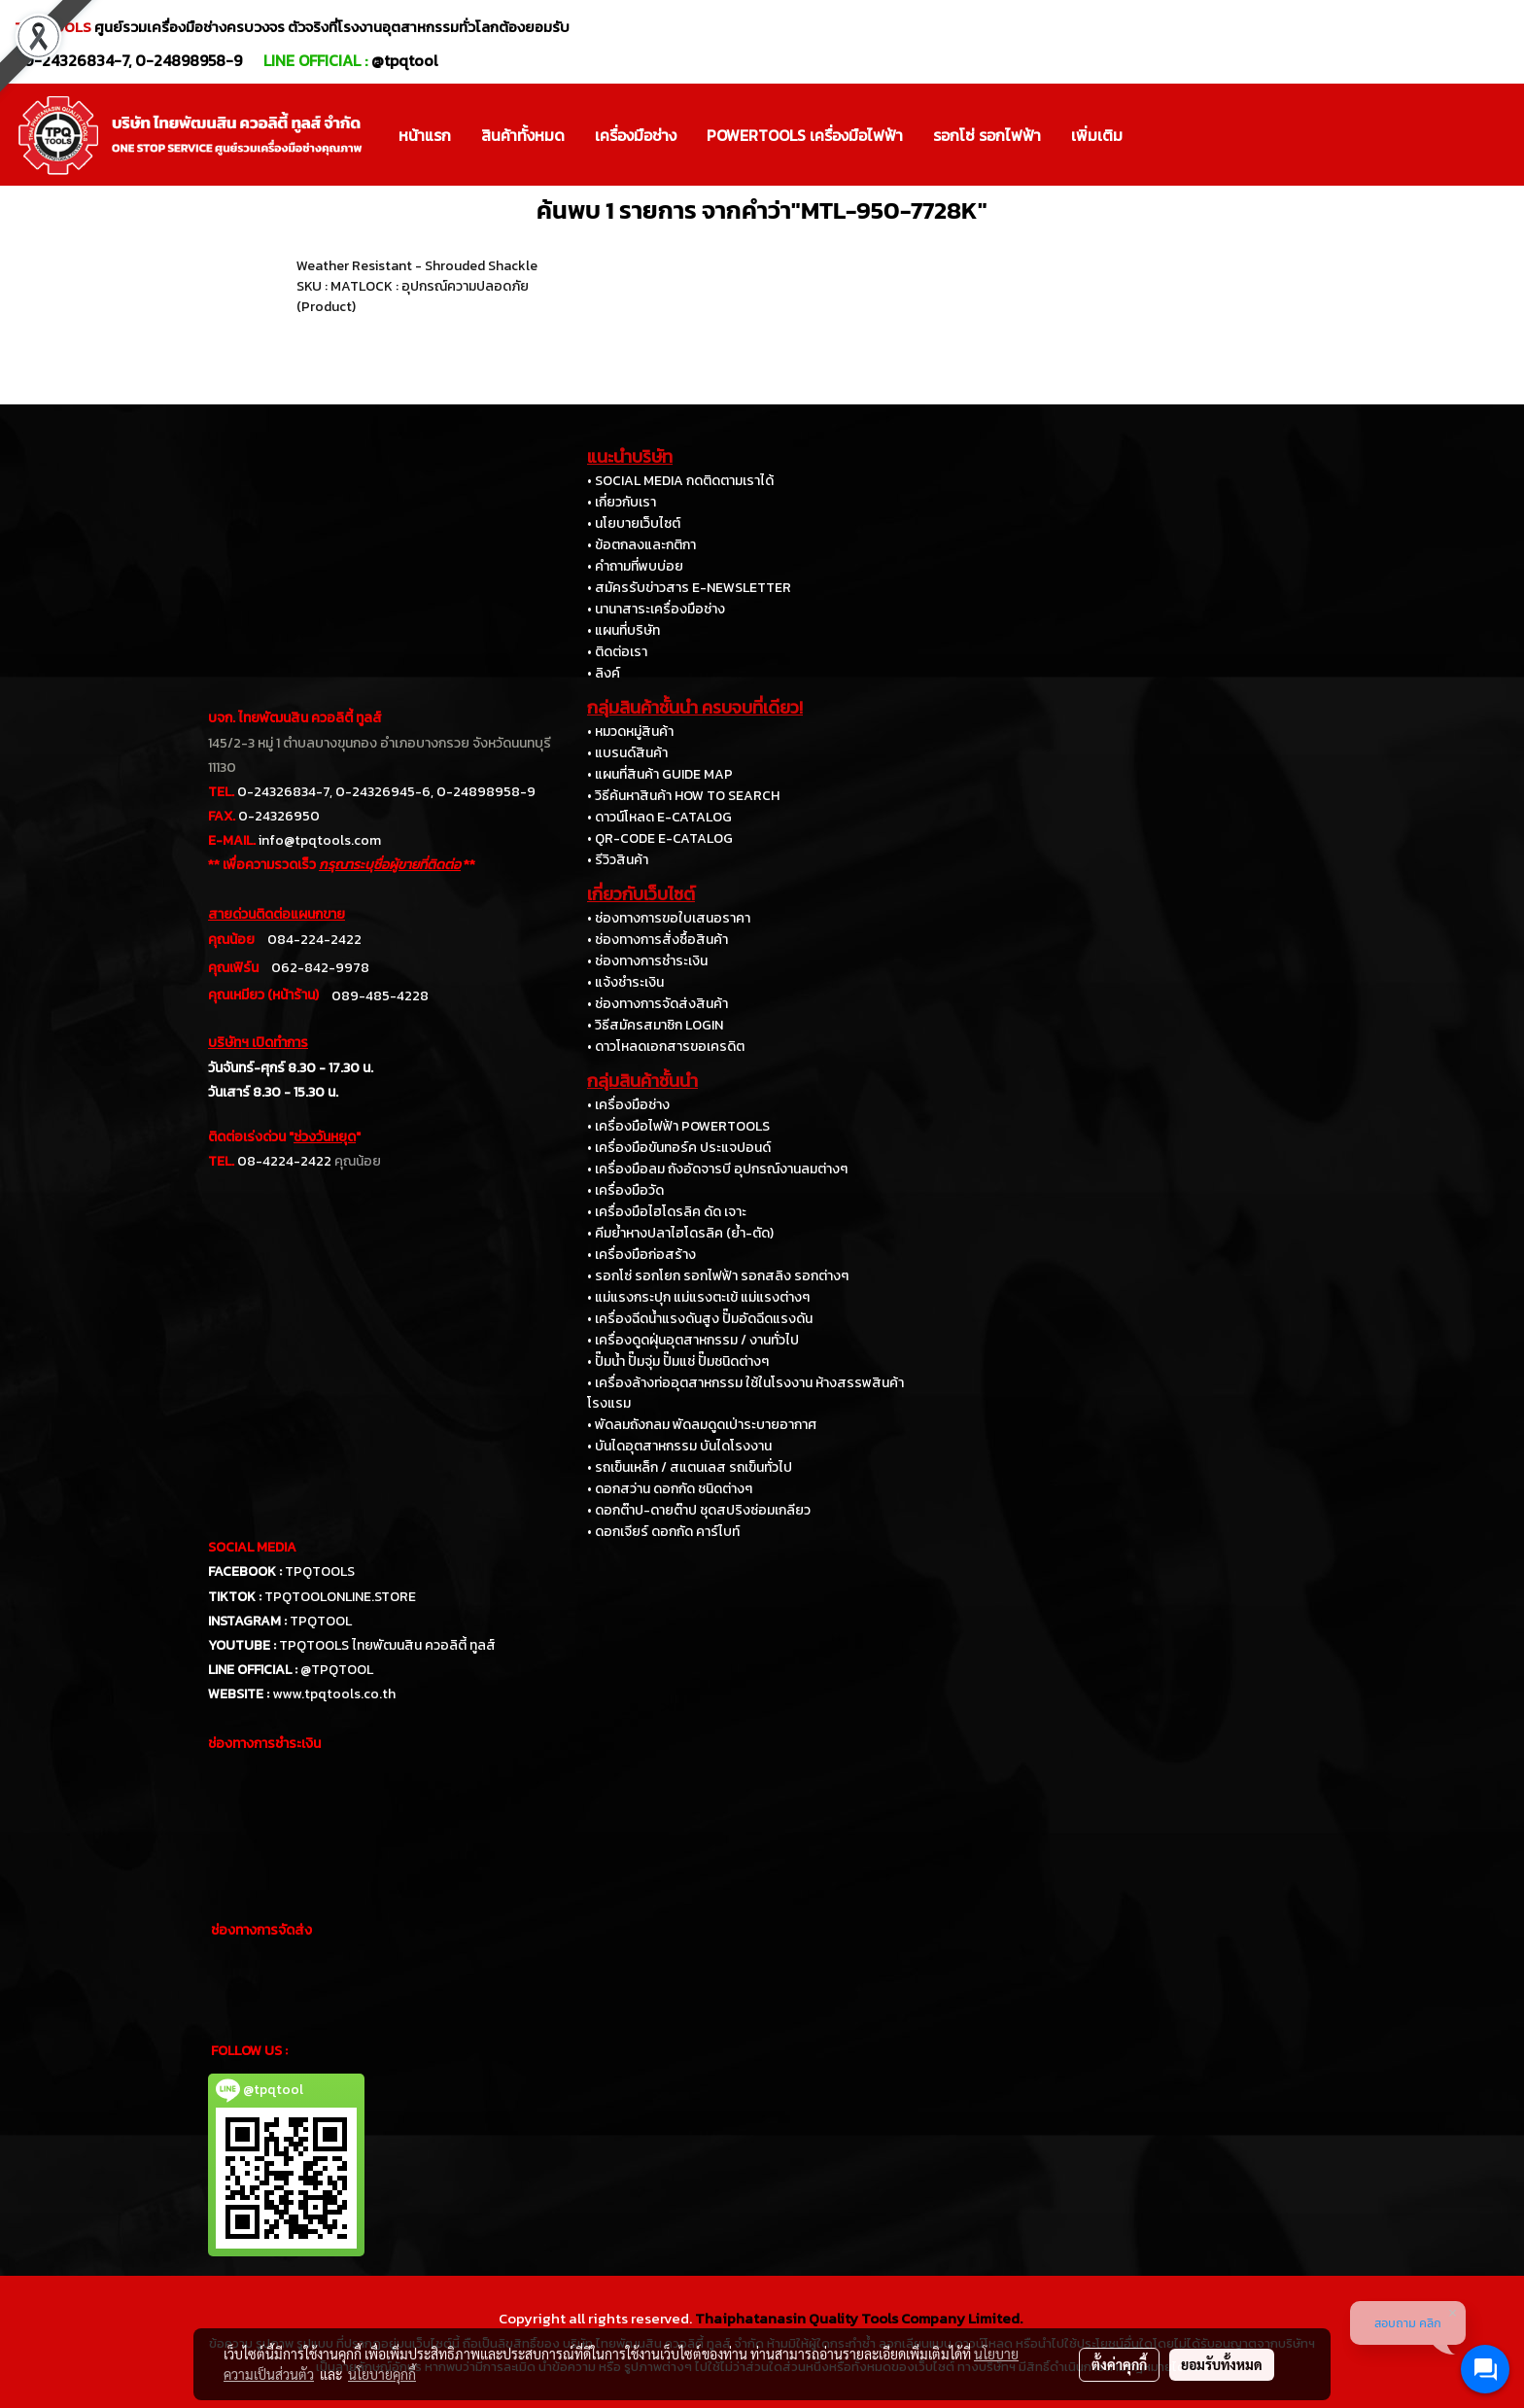  What do you see at coordinates (321, 1621) in the screenshot?
I see `TPQTOOL` at bounding box center [321, 1621].